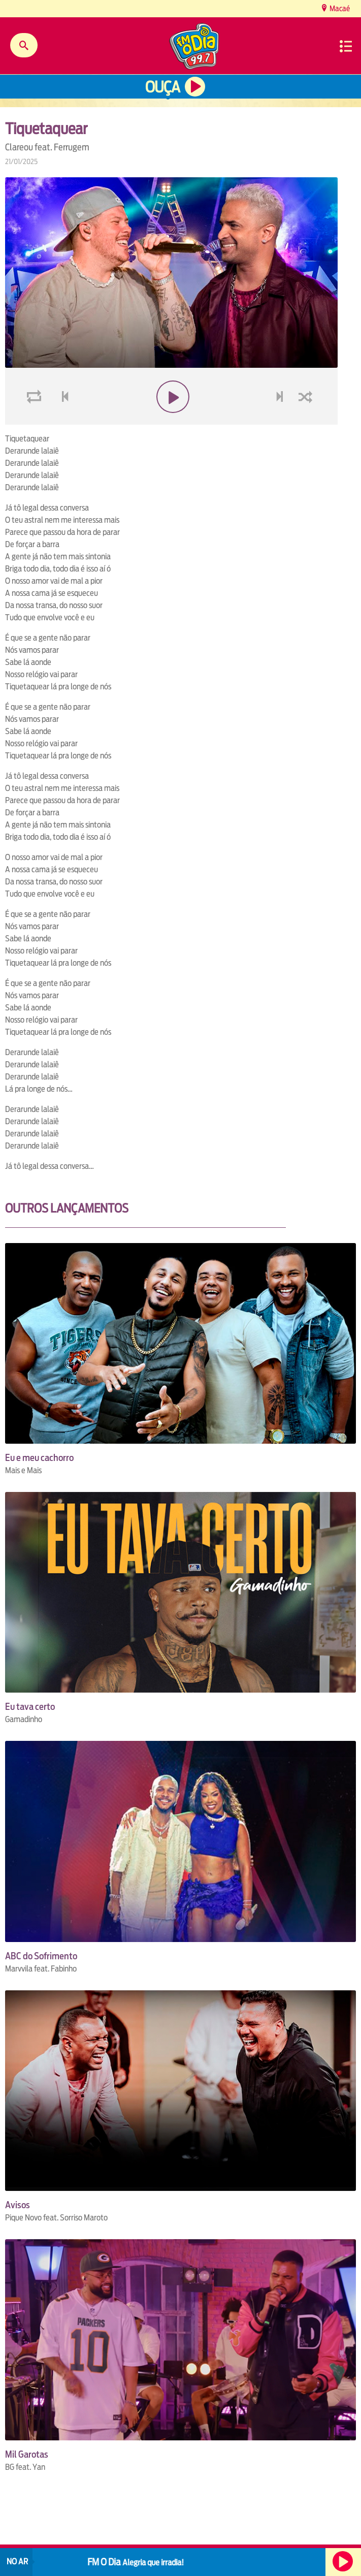 The image size is (361, 2576). I want to click on Eu tava certo, so click(30, 1706).